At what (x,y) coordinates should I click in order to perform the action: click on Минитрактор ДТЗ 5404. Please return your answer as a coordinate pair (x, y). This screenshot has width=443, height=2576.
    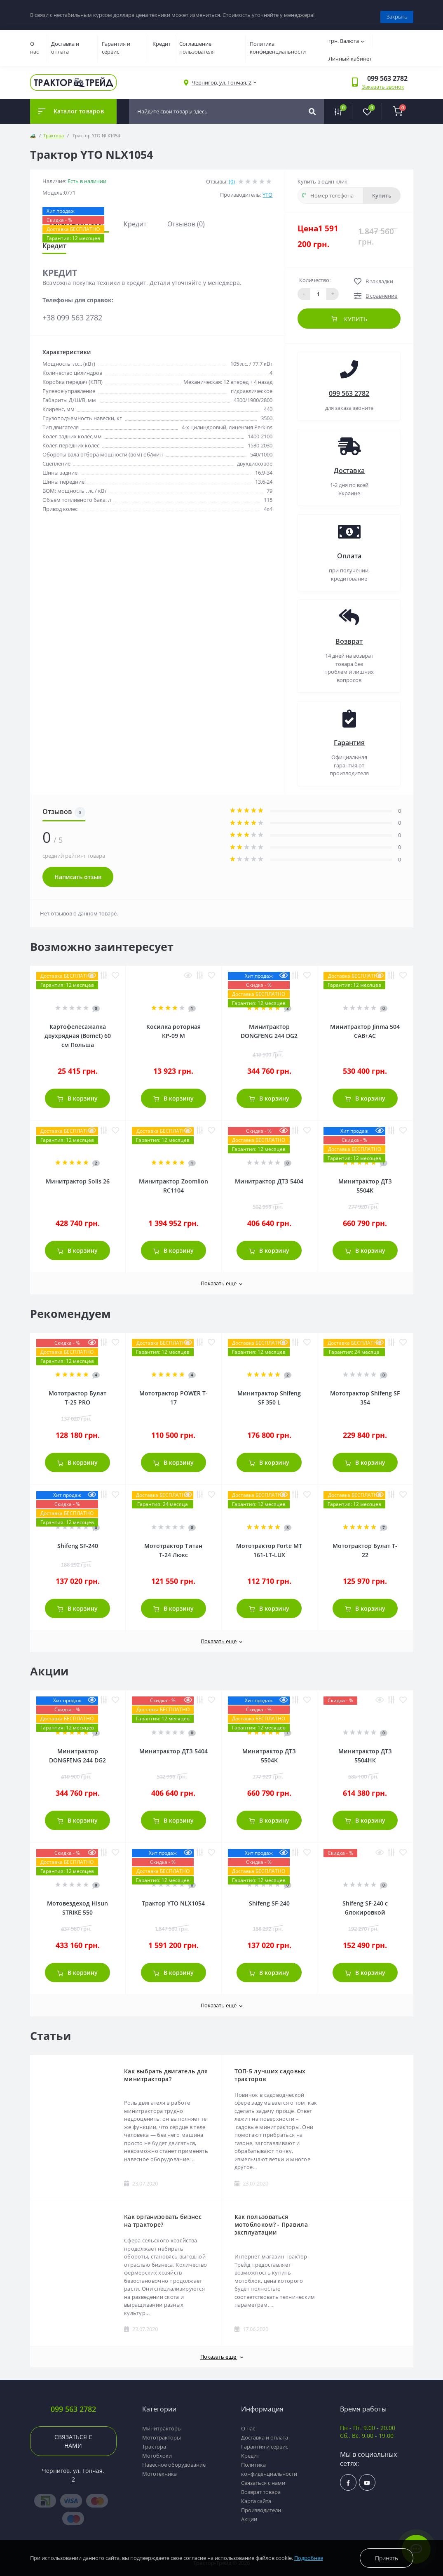
    Looking at the image, I should click on (269, 1177).